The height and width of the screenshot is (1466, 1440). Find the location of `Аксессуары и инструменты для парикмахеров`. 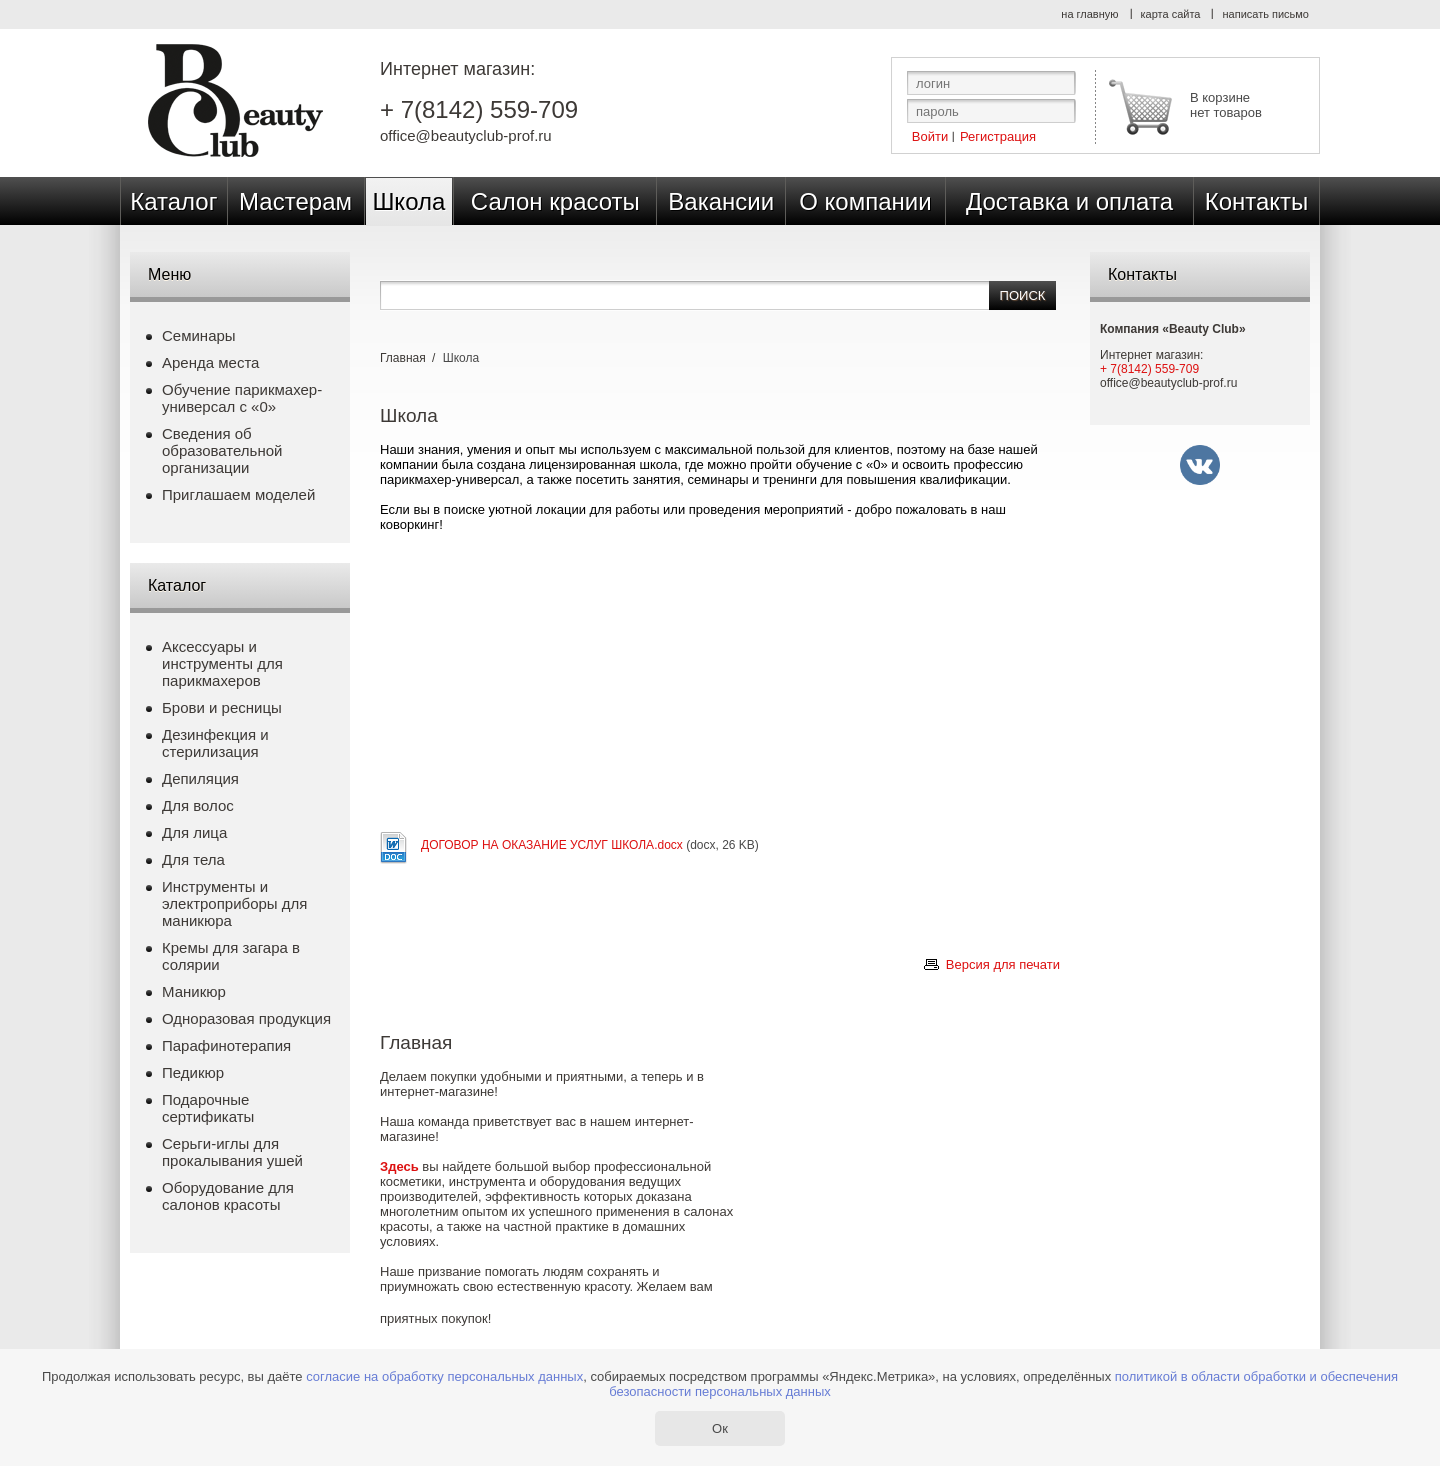

Аксессуары и инструменты для парикмахеров is located at coordinates (222, 663).